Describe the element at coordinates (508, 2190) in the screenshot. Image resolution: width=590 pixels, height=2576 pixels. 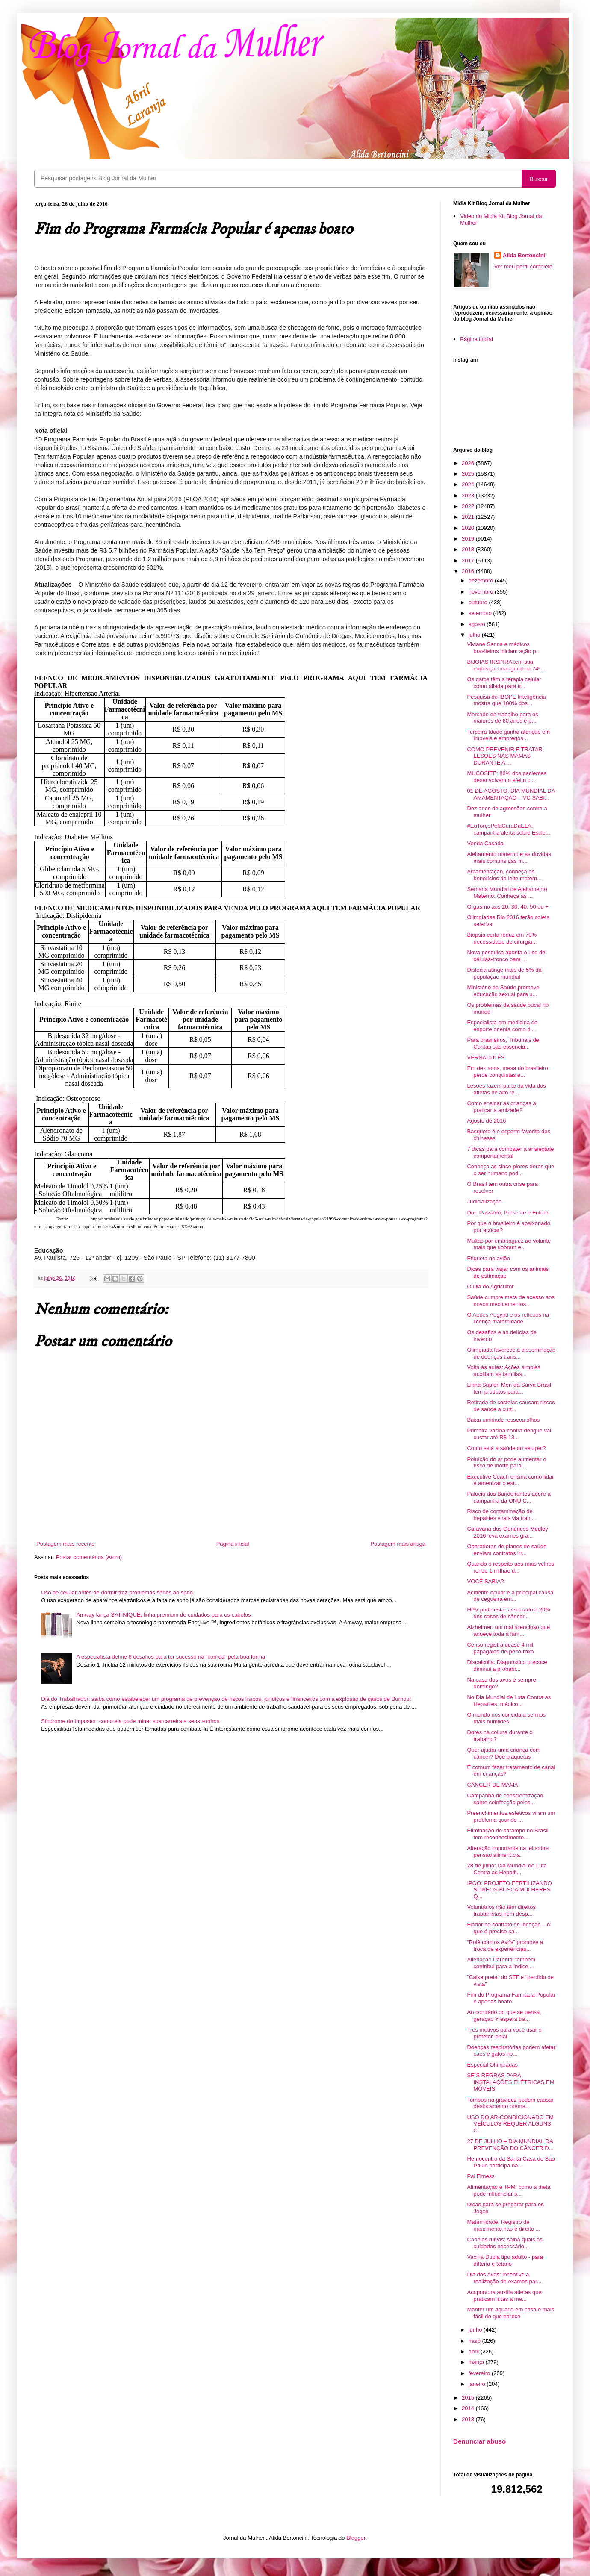
I see `Alimentação e TPM: como a dieta pode influenciar s...` at that location.